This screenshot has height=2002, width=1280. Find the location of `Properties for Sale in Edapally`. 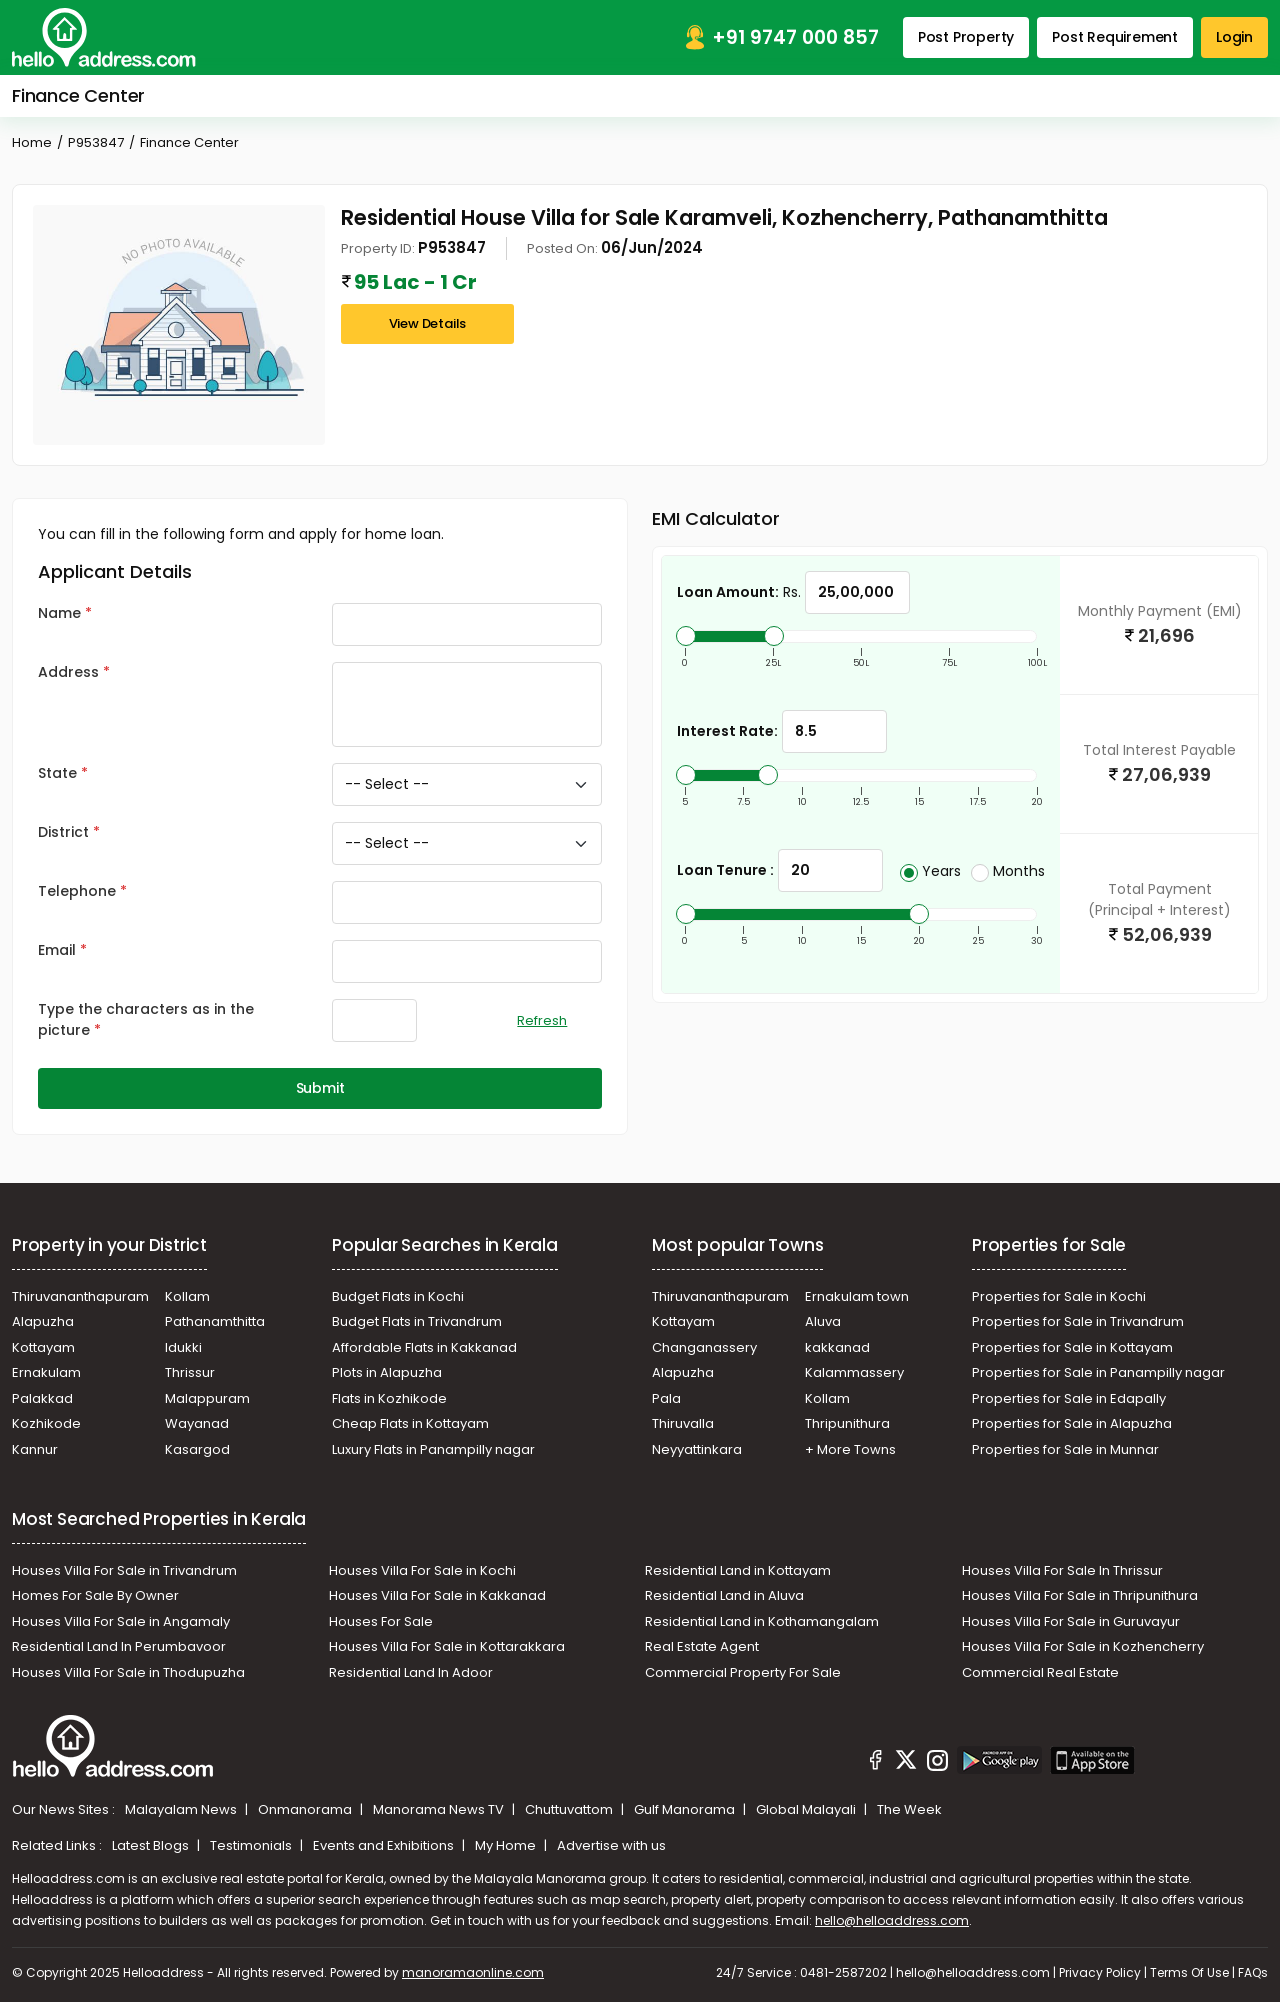

Properties for Sale in Edapally is located at coordinates (1069, 1398).